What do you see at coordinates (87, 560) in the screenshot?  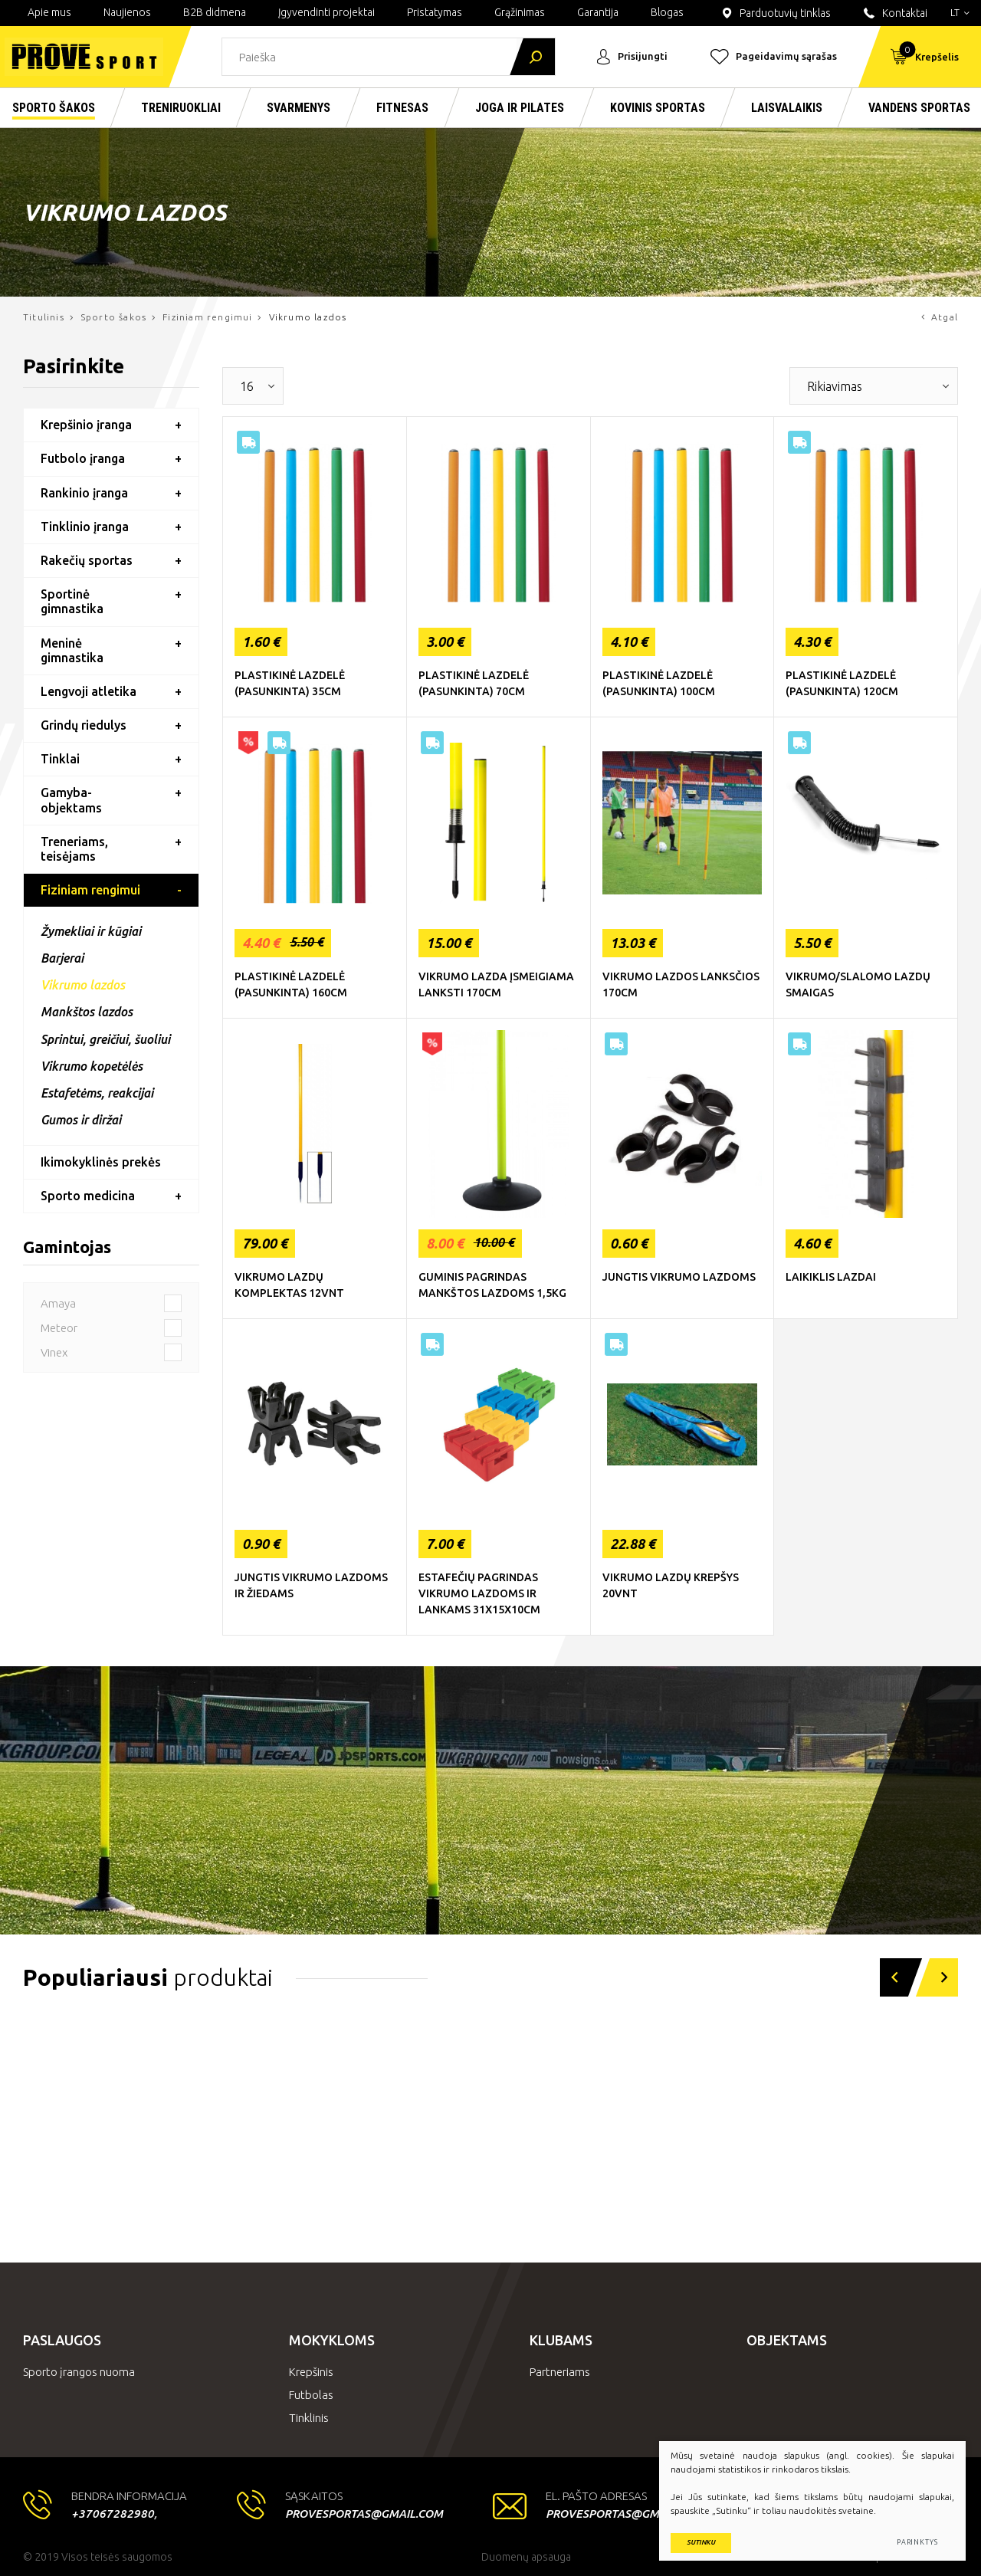 I see `Rakečių sportas` at bounding box center [87, 560].